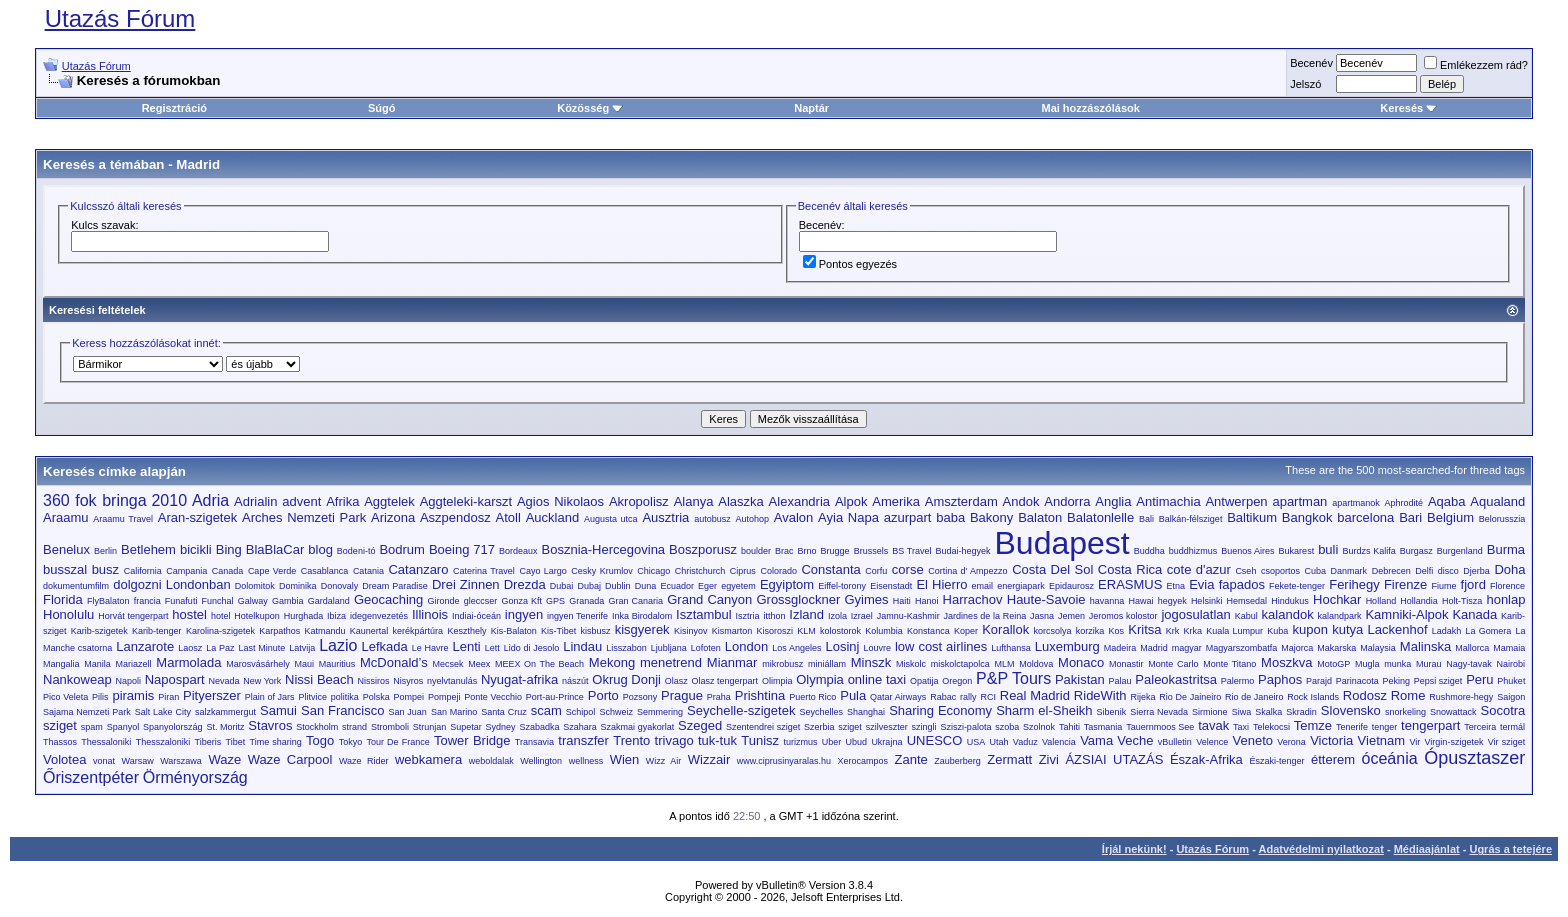  Describe the element at coordinates (1005, 664) in the screenshot. I see `MLM` at that location.